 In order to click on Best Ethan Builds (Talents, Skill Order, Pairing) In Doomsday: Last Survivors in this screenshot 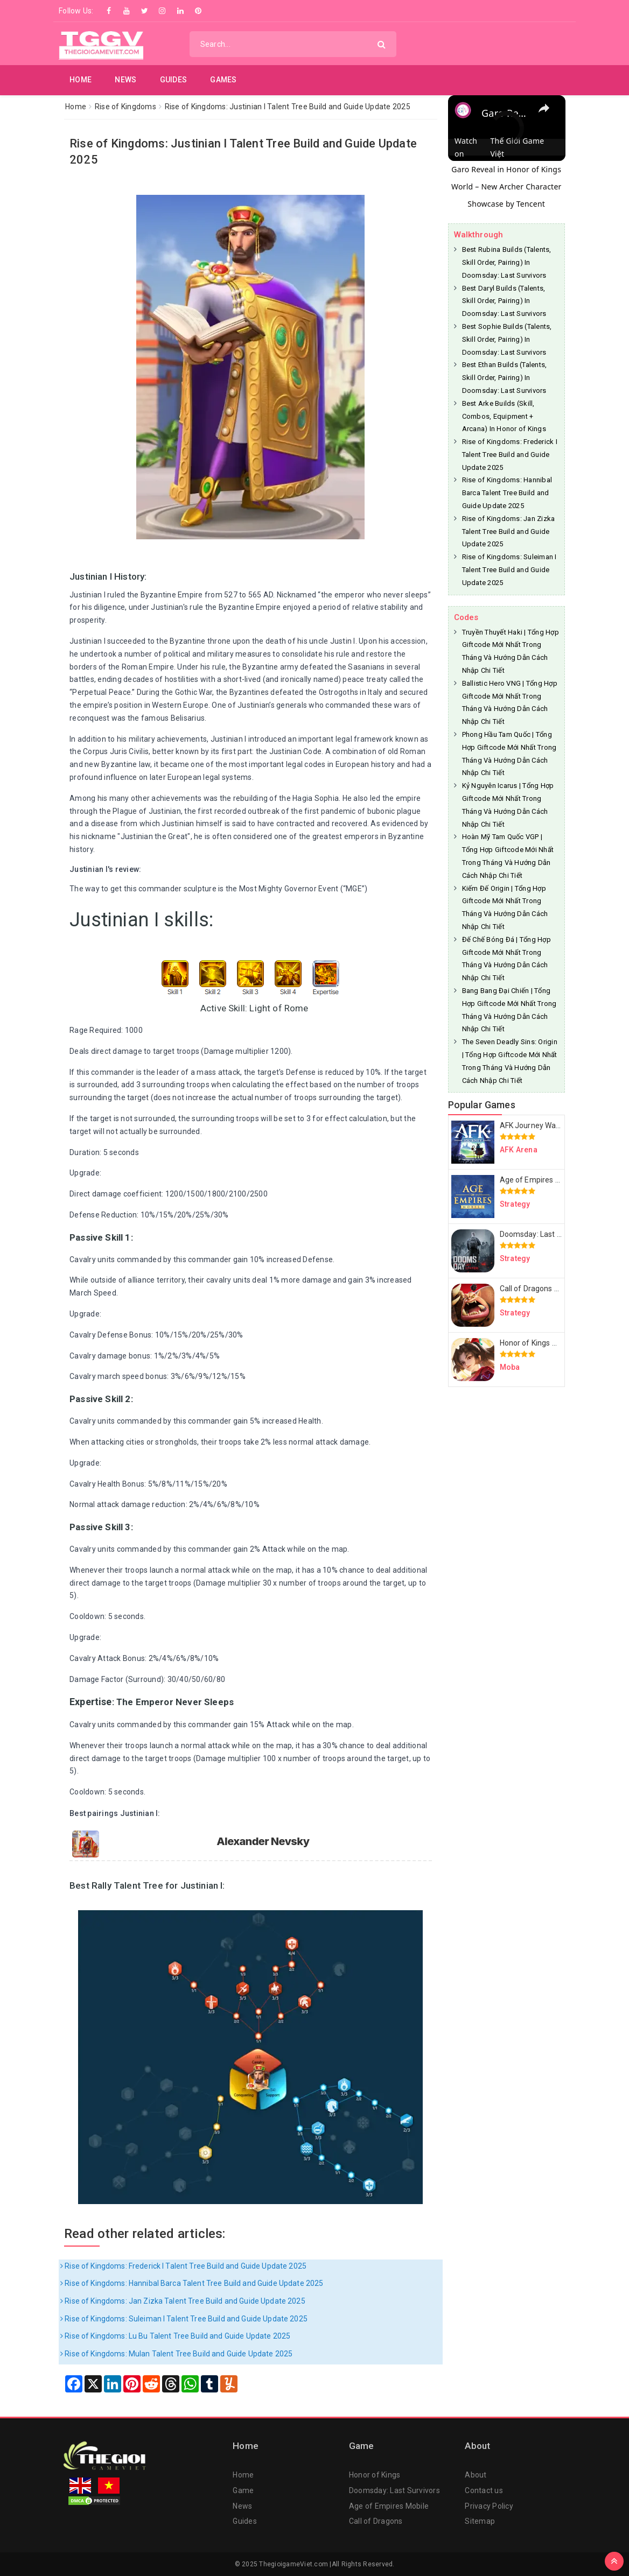, I will do `click(504, 378)`.